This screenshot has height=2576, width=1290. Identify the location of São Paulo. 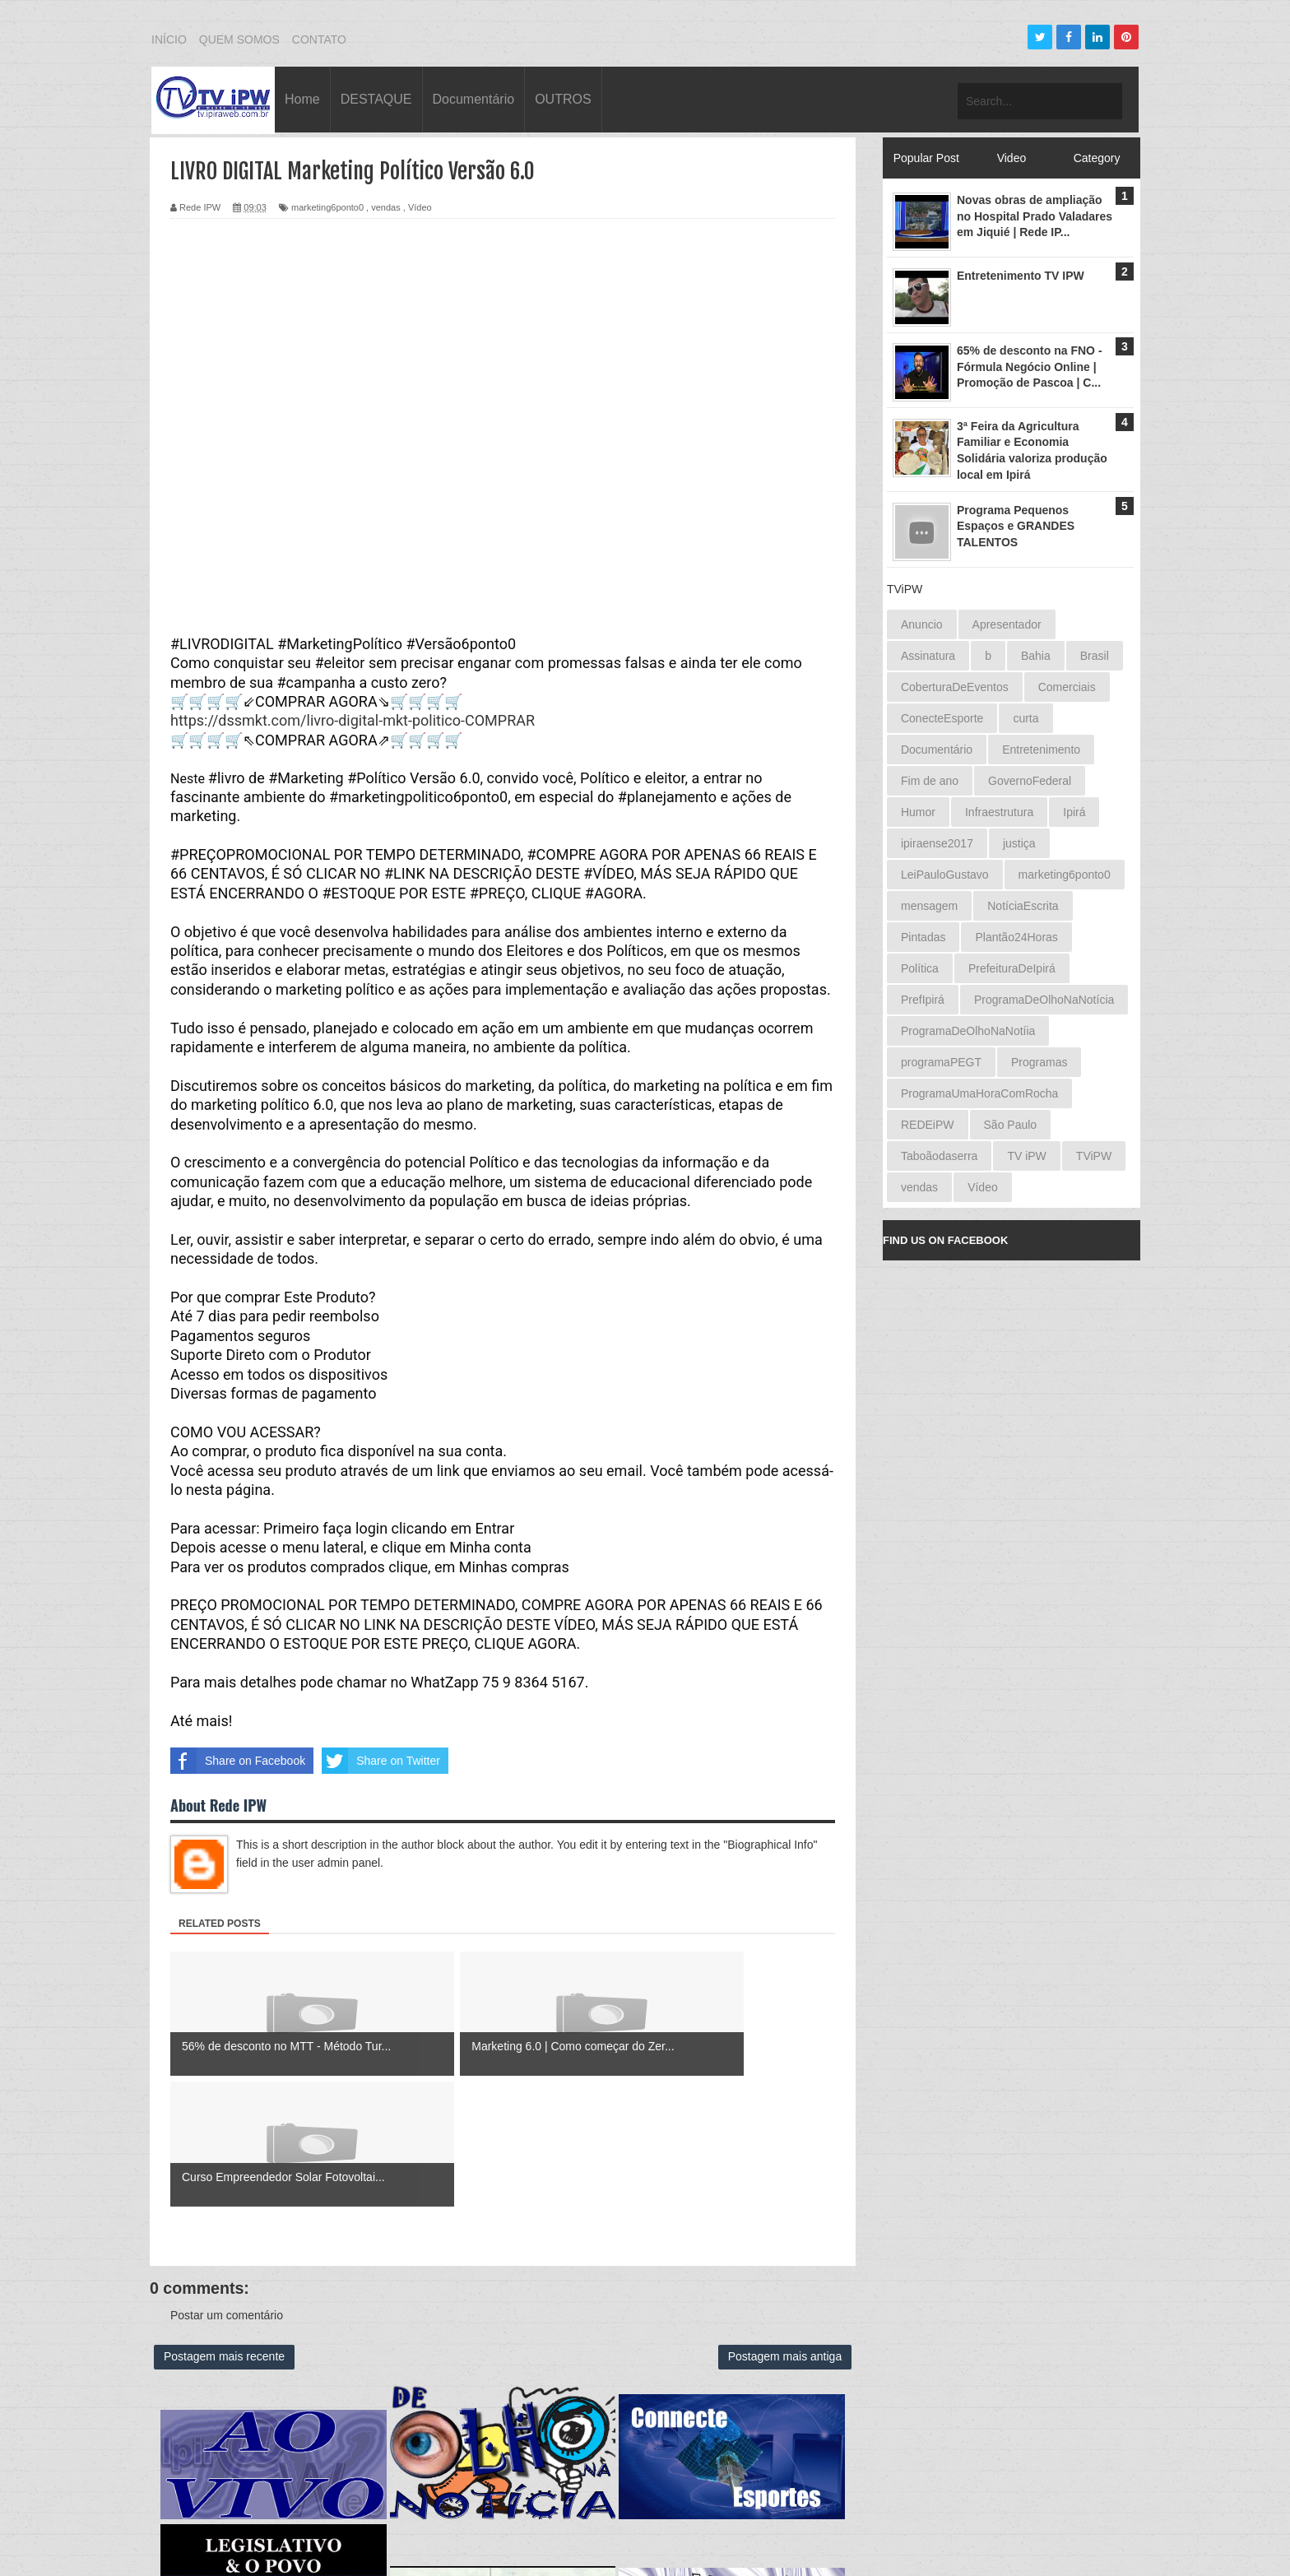
(1010, 1124).